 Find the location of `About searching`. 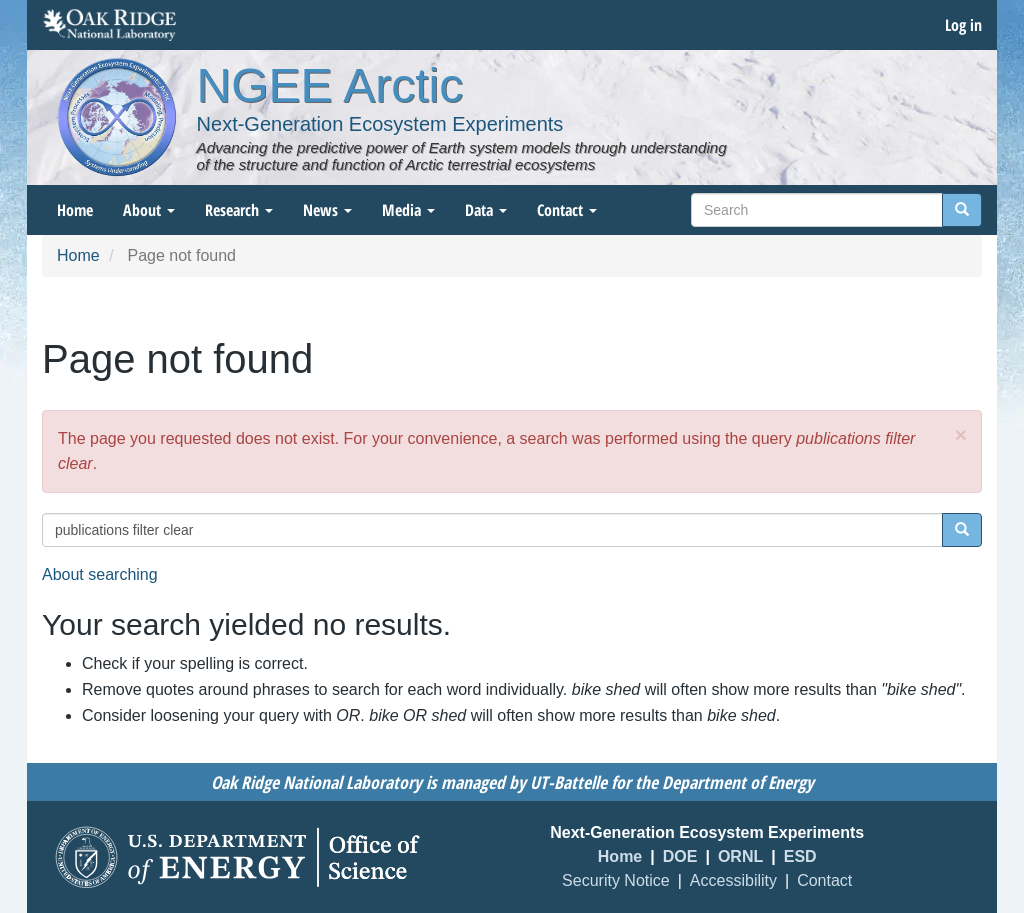

About searching is located at coordinates (100, 574).